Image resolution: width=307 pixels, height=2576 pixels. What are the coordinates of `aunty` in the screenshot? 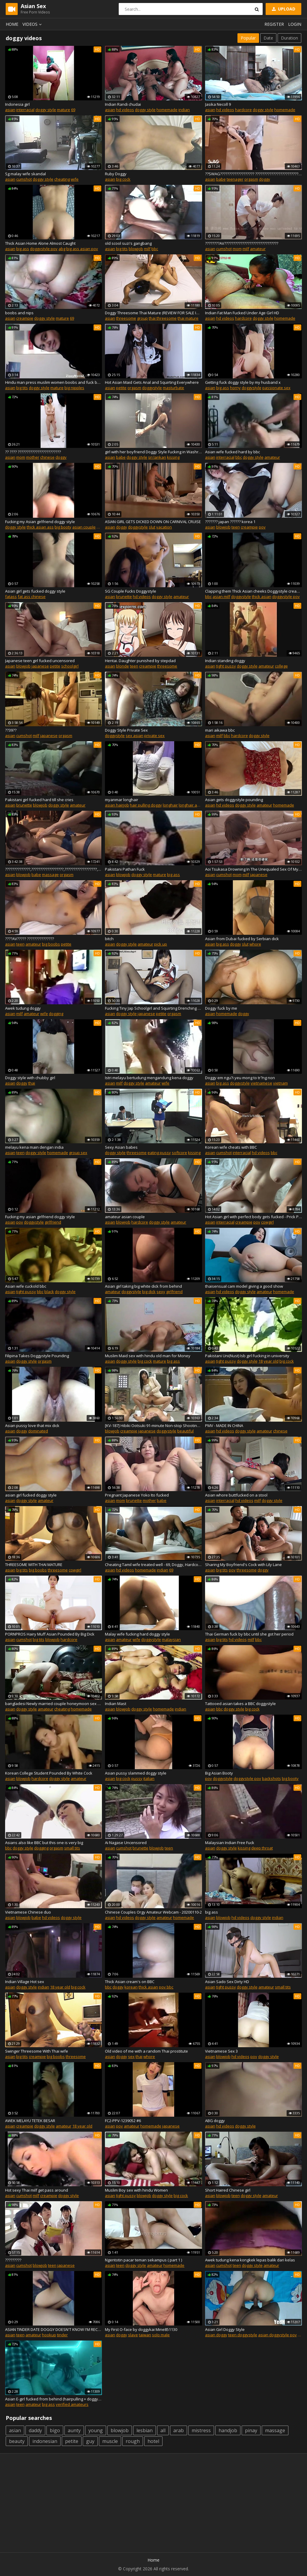 It's located at (74, 2430).